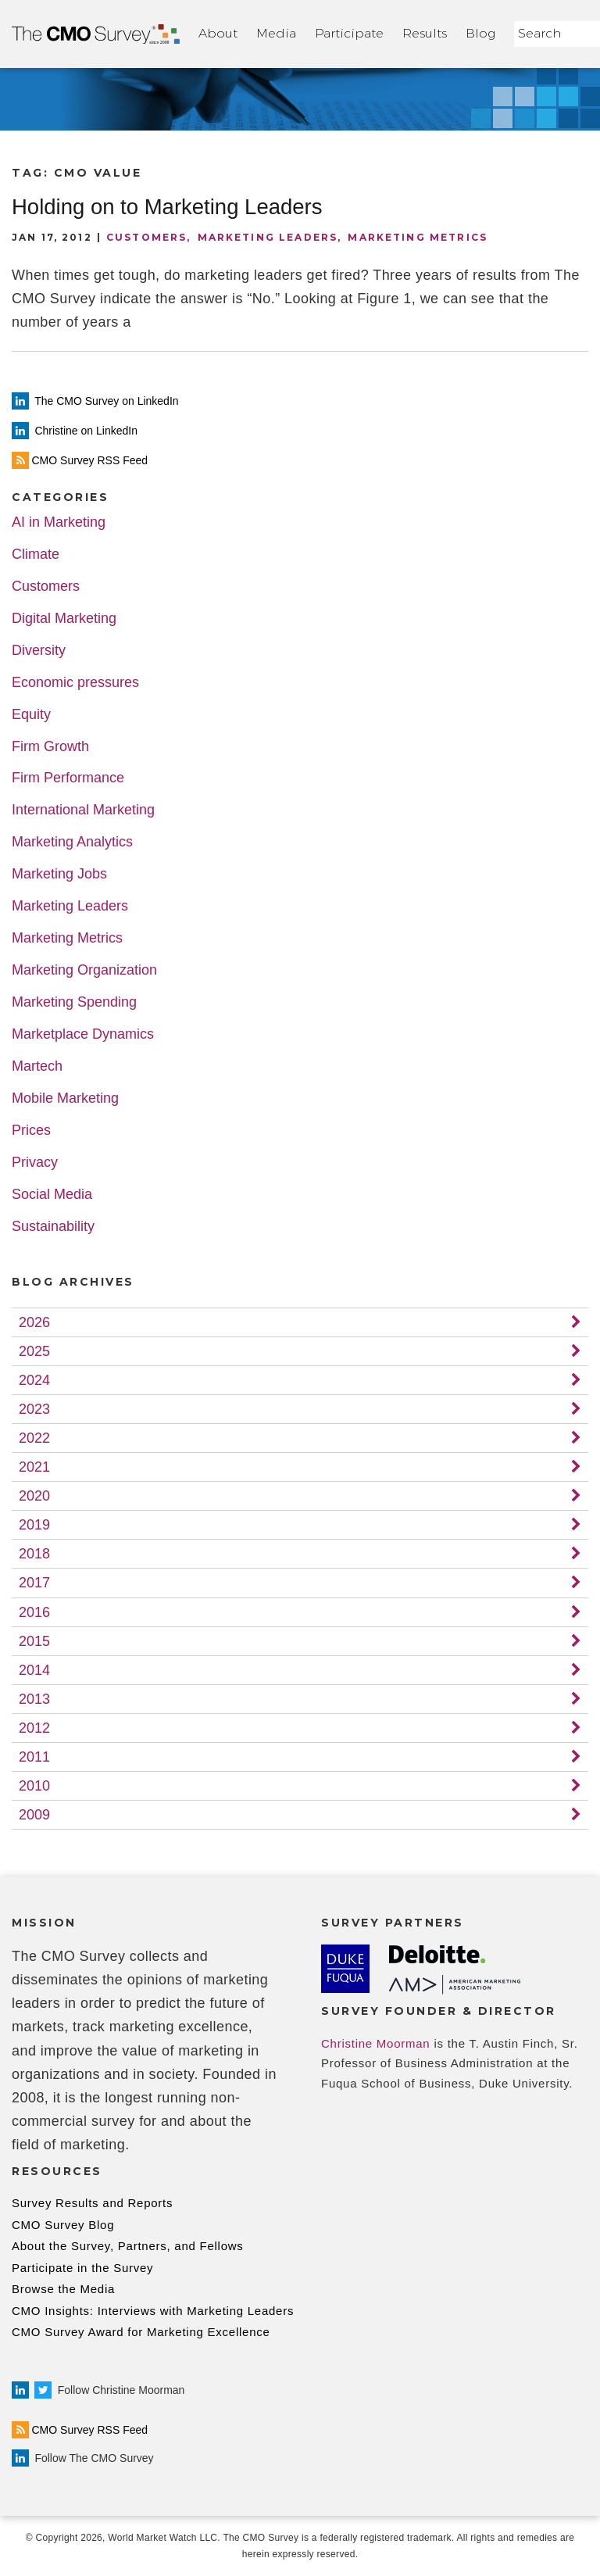  I want to click on Customers, so click(146, 237).